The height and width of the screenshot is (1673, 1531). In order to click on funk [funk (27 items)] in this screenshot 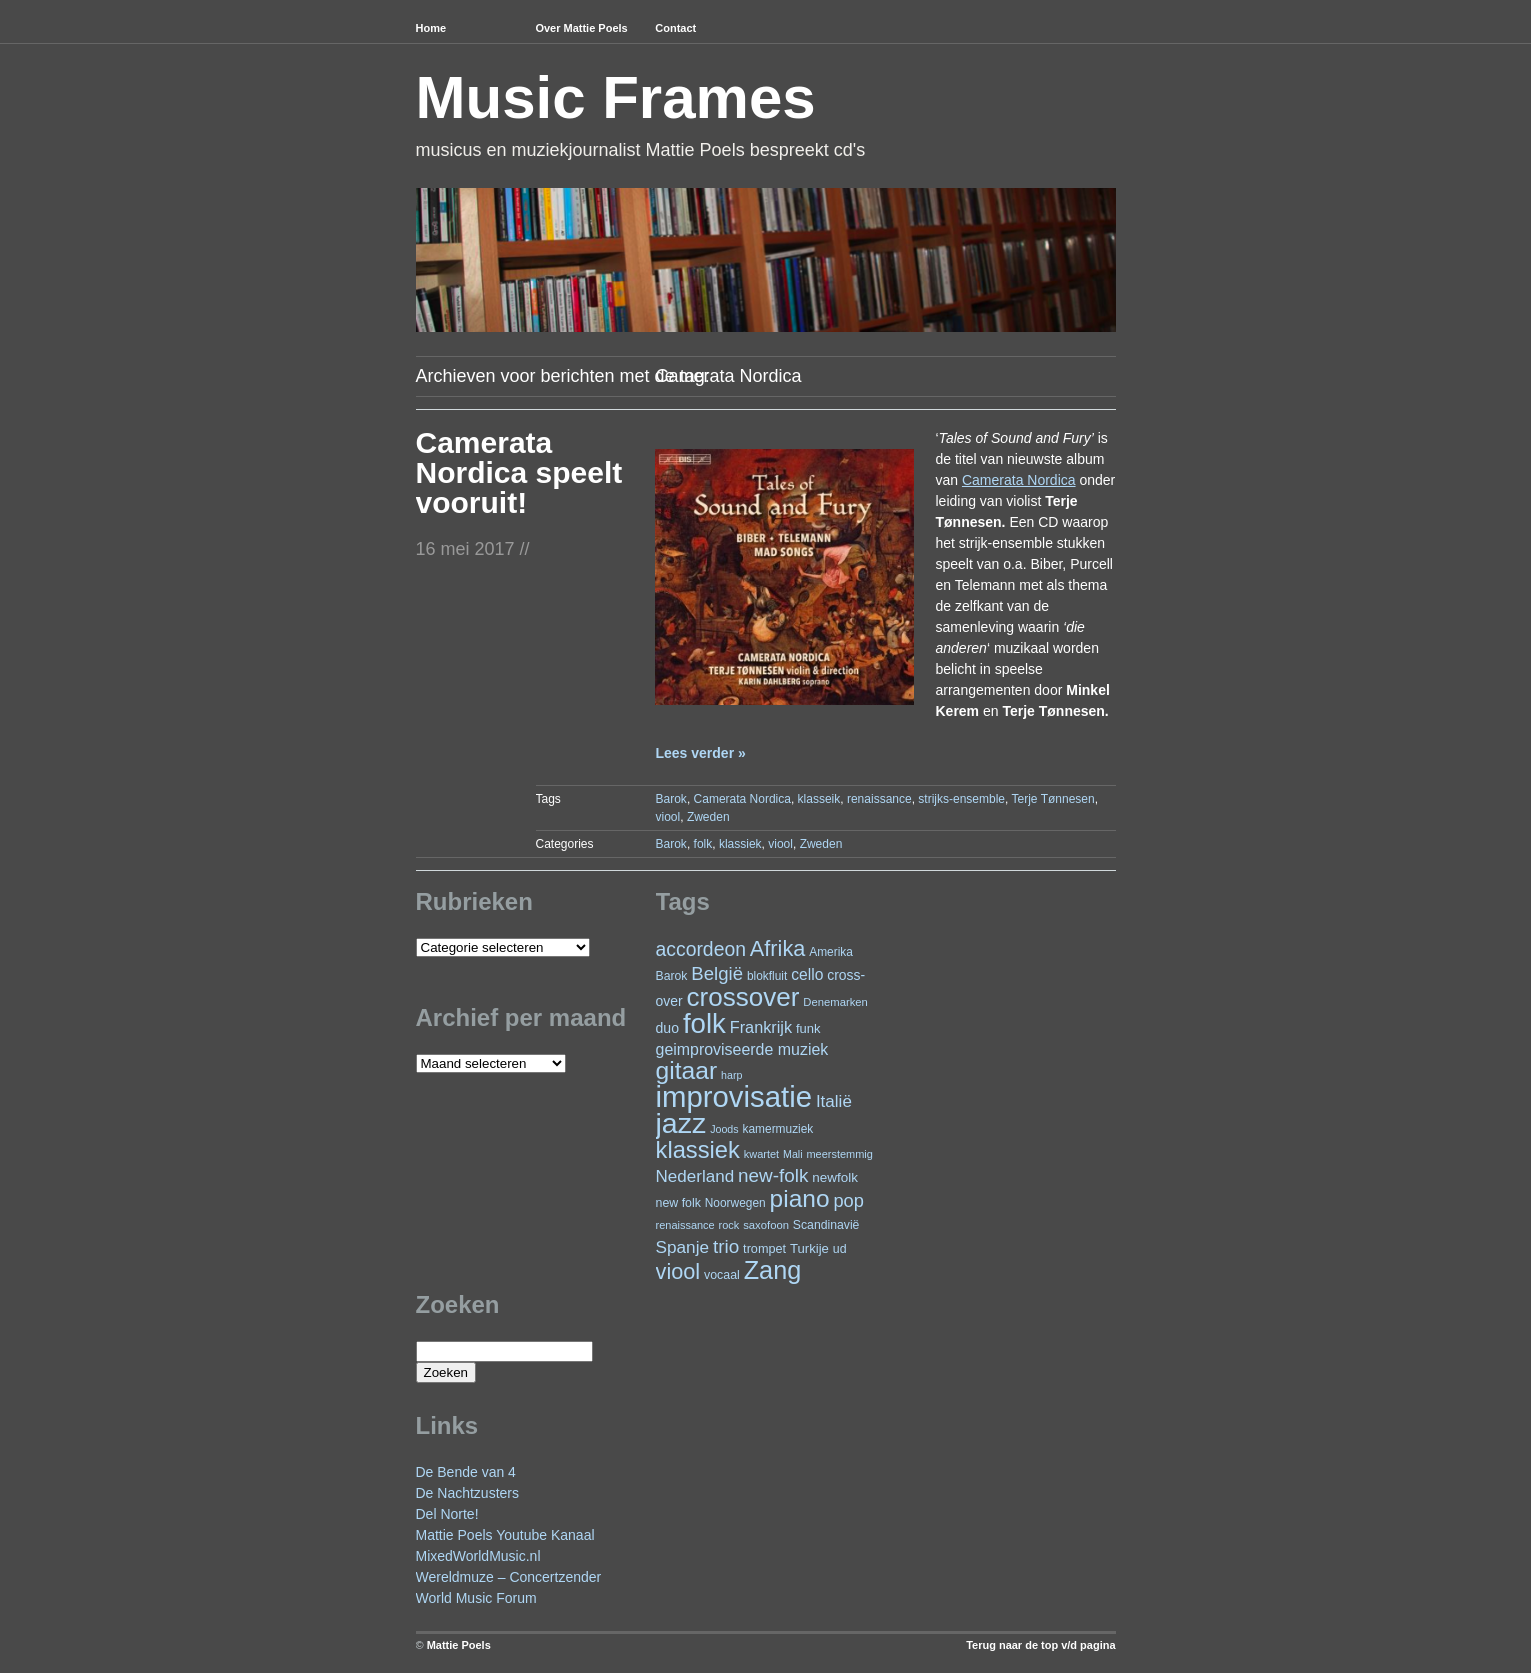, I will do `click(808, 1028)`.